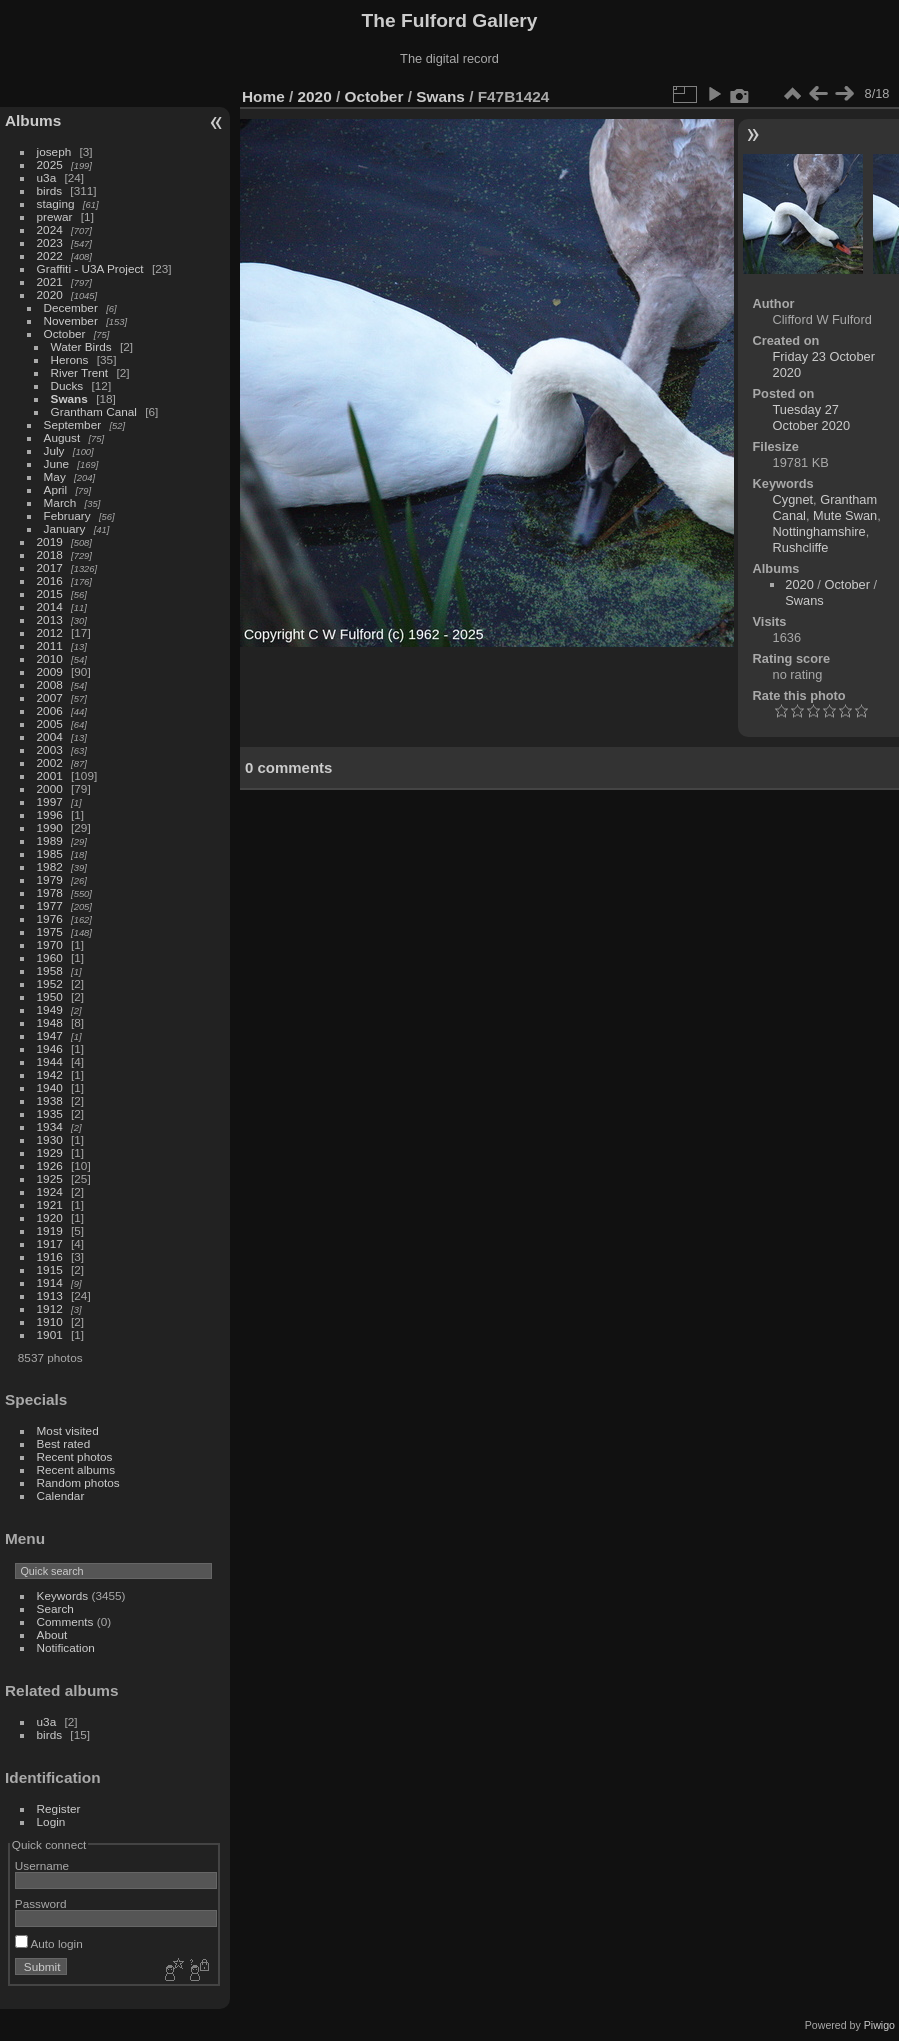  What do you see at coordinates (812, 417) in the screenshot?
I see `Tuesday 27 October 2020` at bounding box center [812, 417].